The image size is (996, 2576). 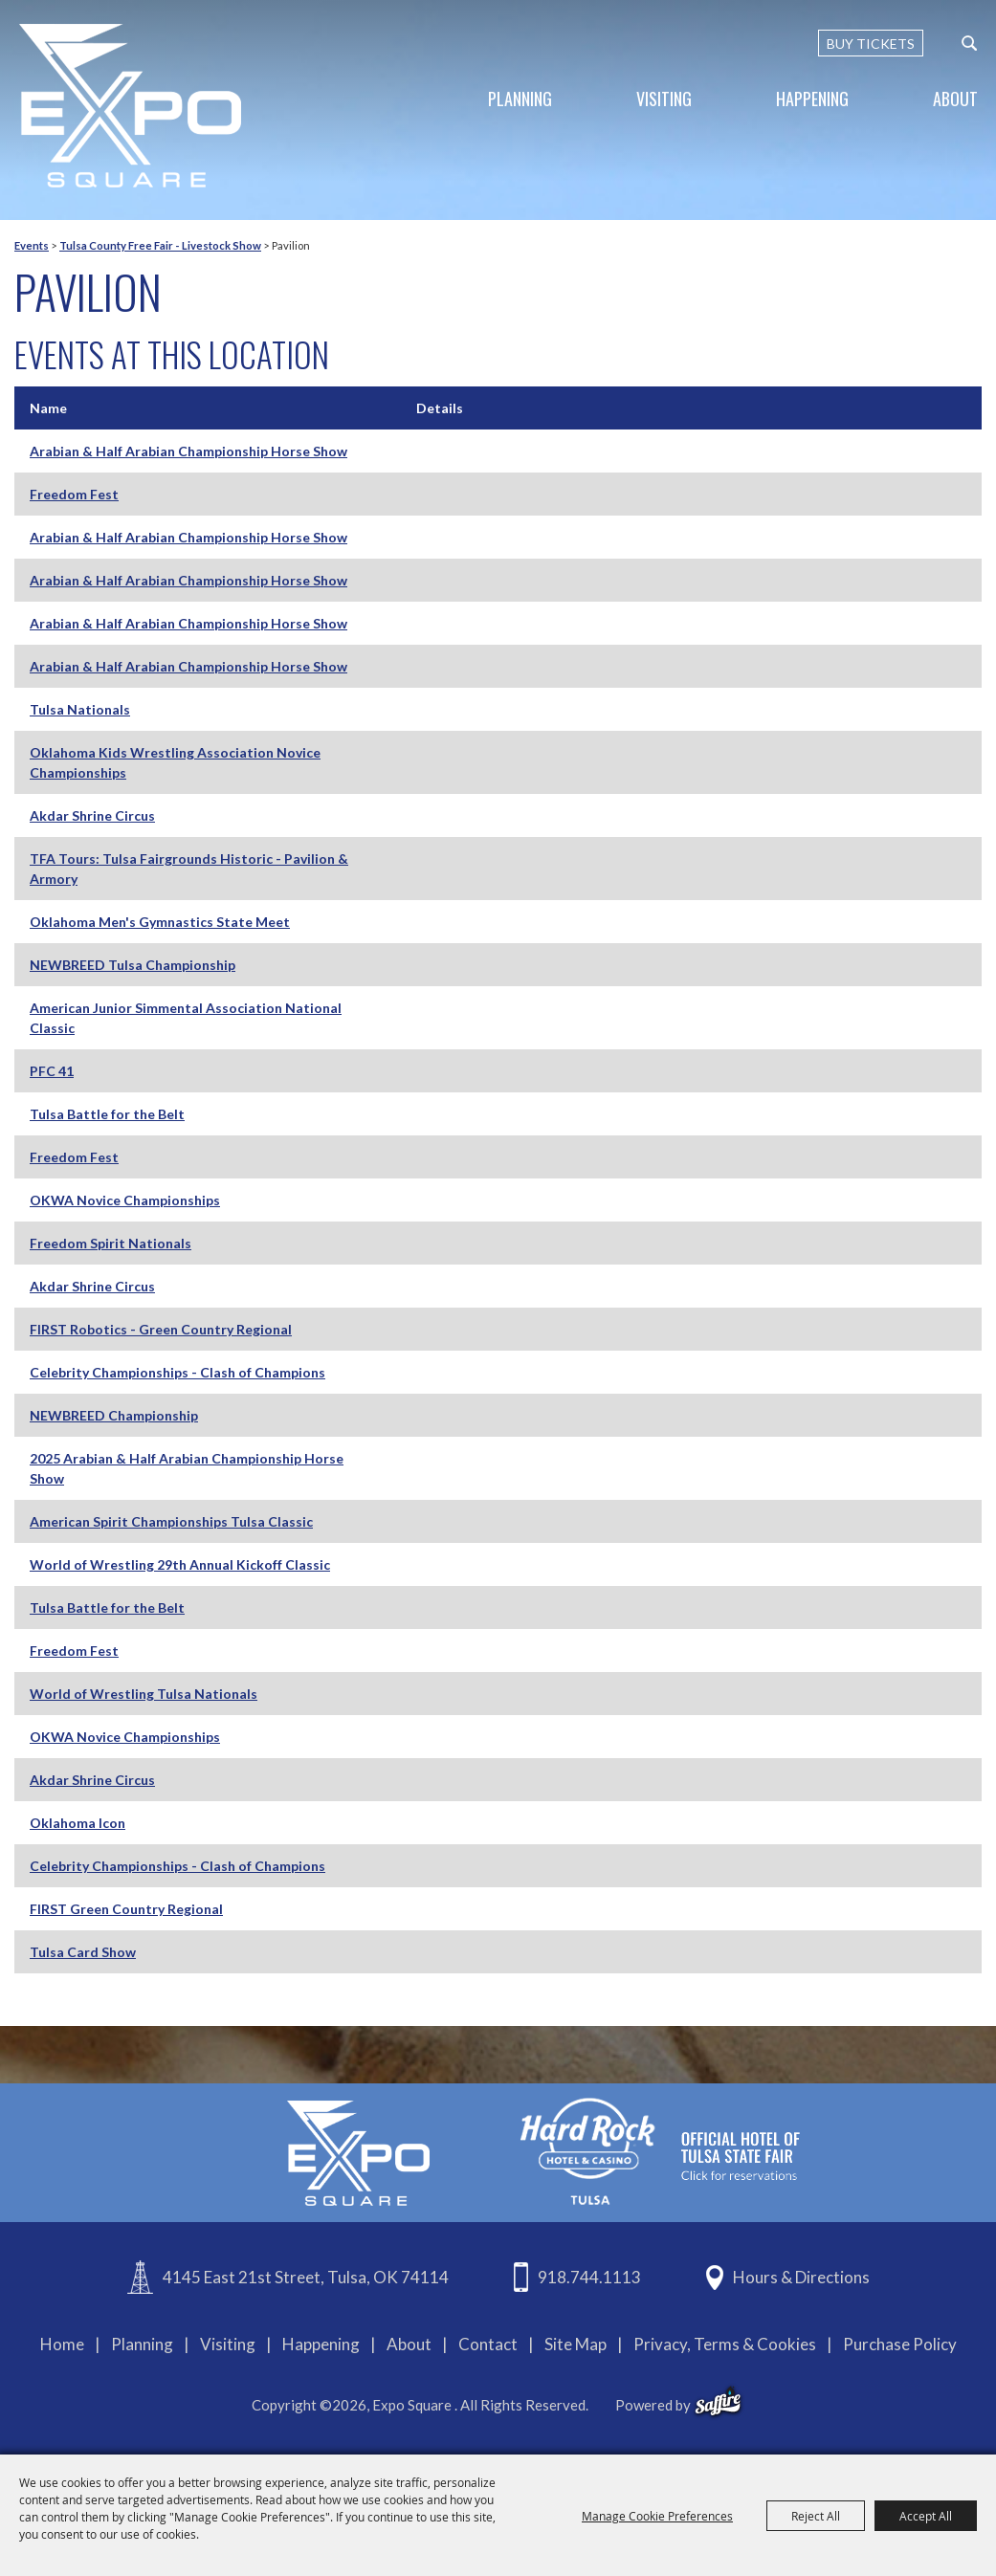 I want to click on Planning, so click(x=520, y=98).